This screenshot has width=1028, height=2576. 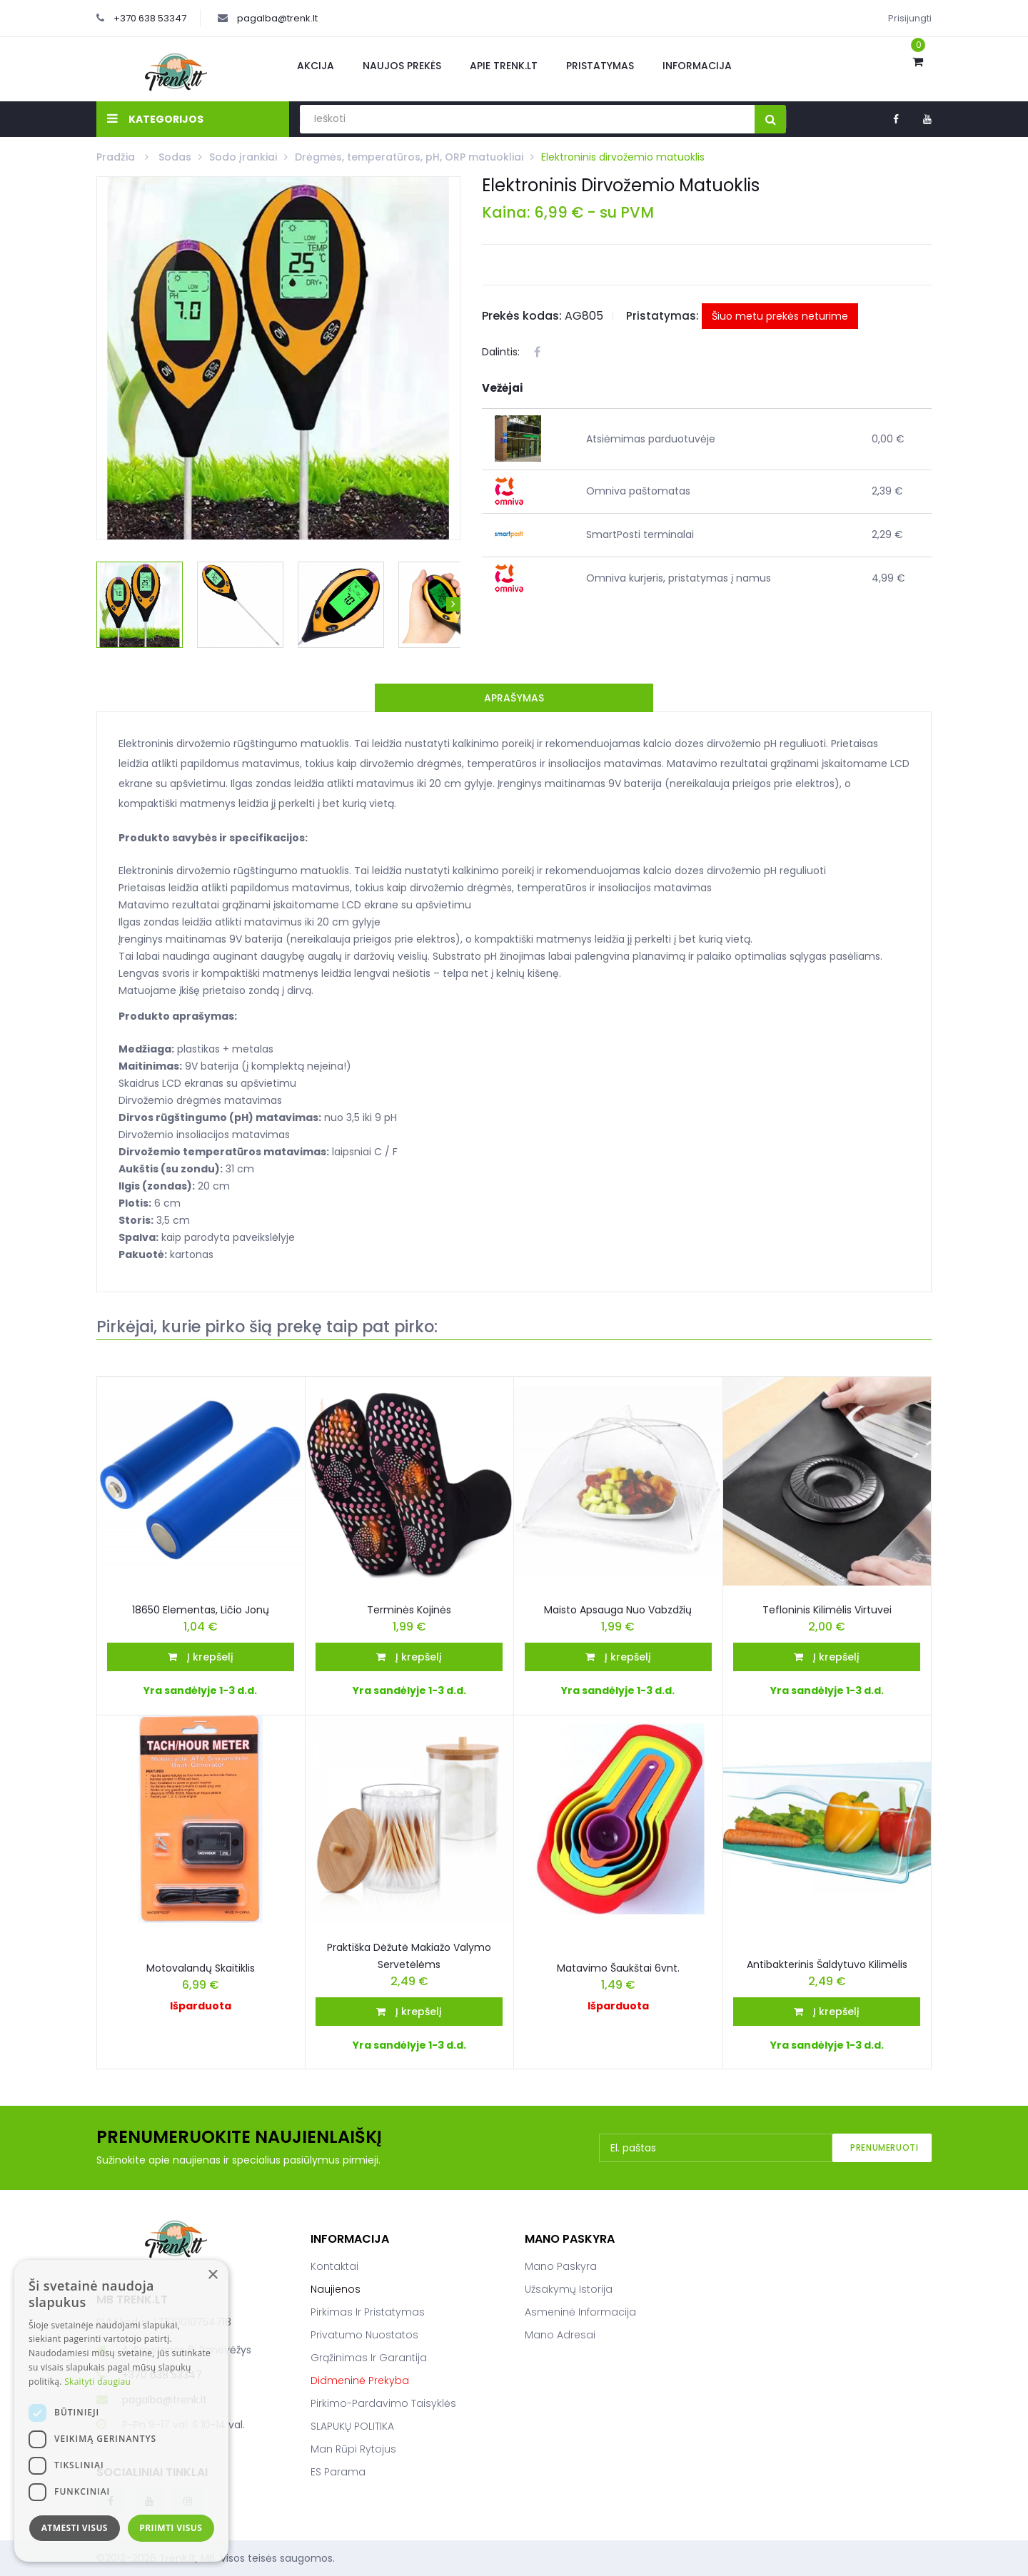 I want to click on Prenumeruoti, so click(x=884, y=2147).